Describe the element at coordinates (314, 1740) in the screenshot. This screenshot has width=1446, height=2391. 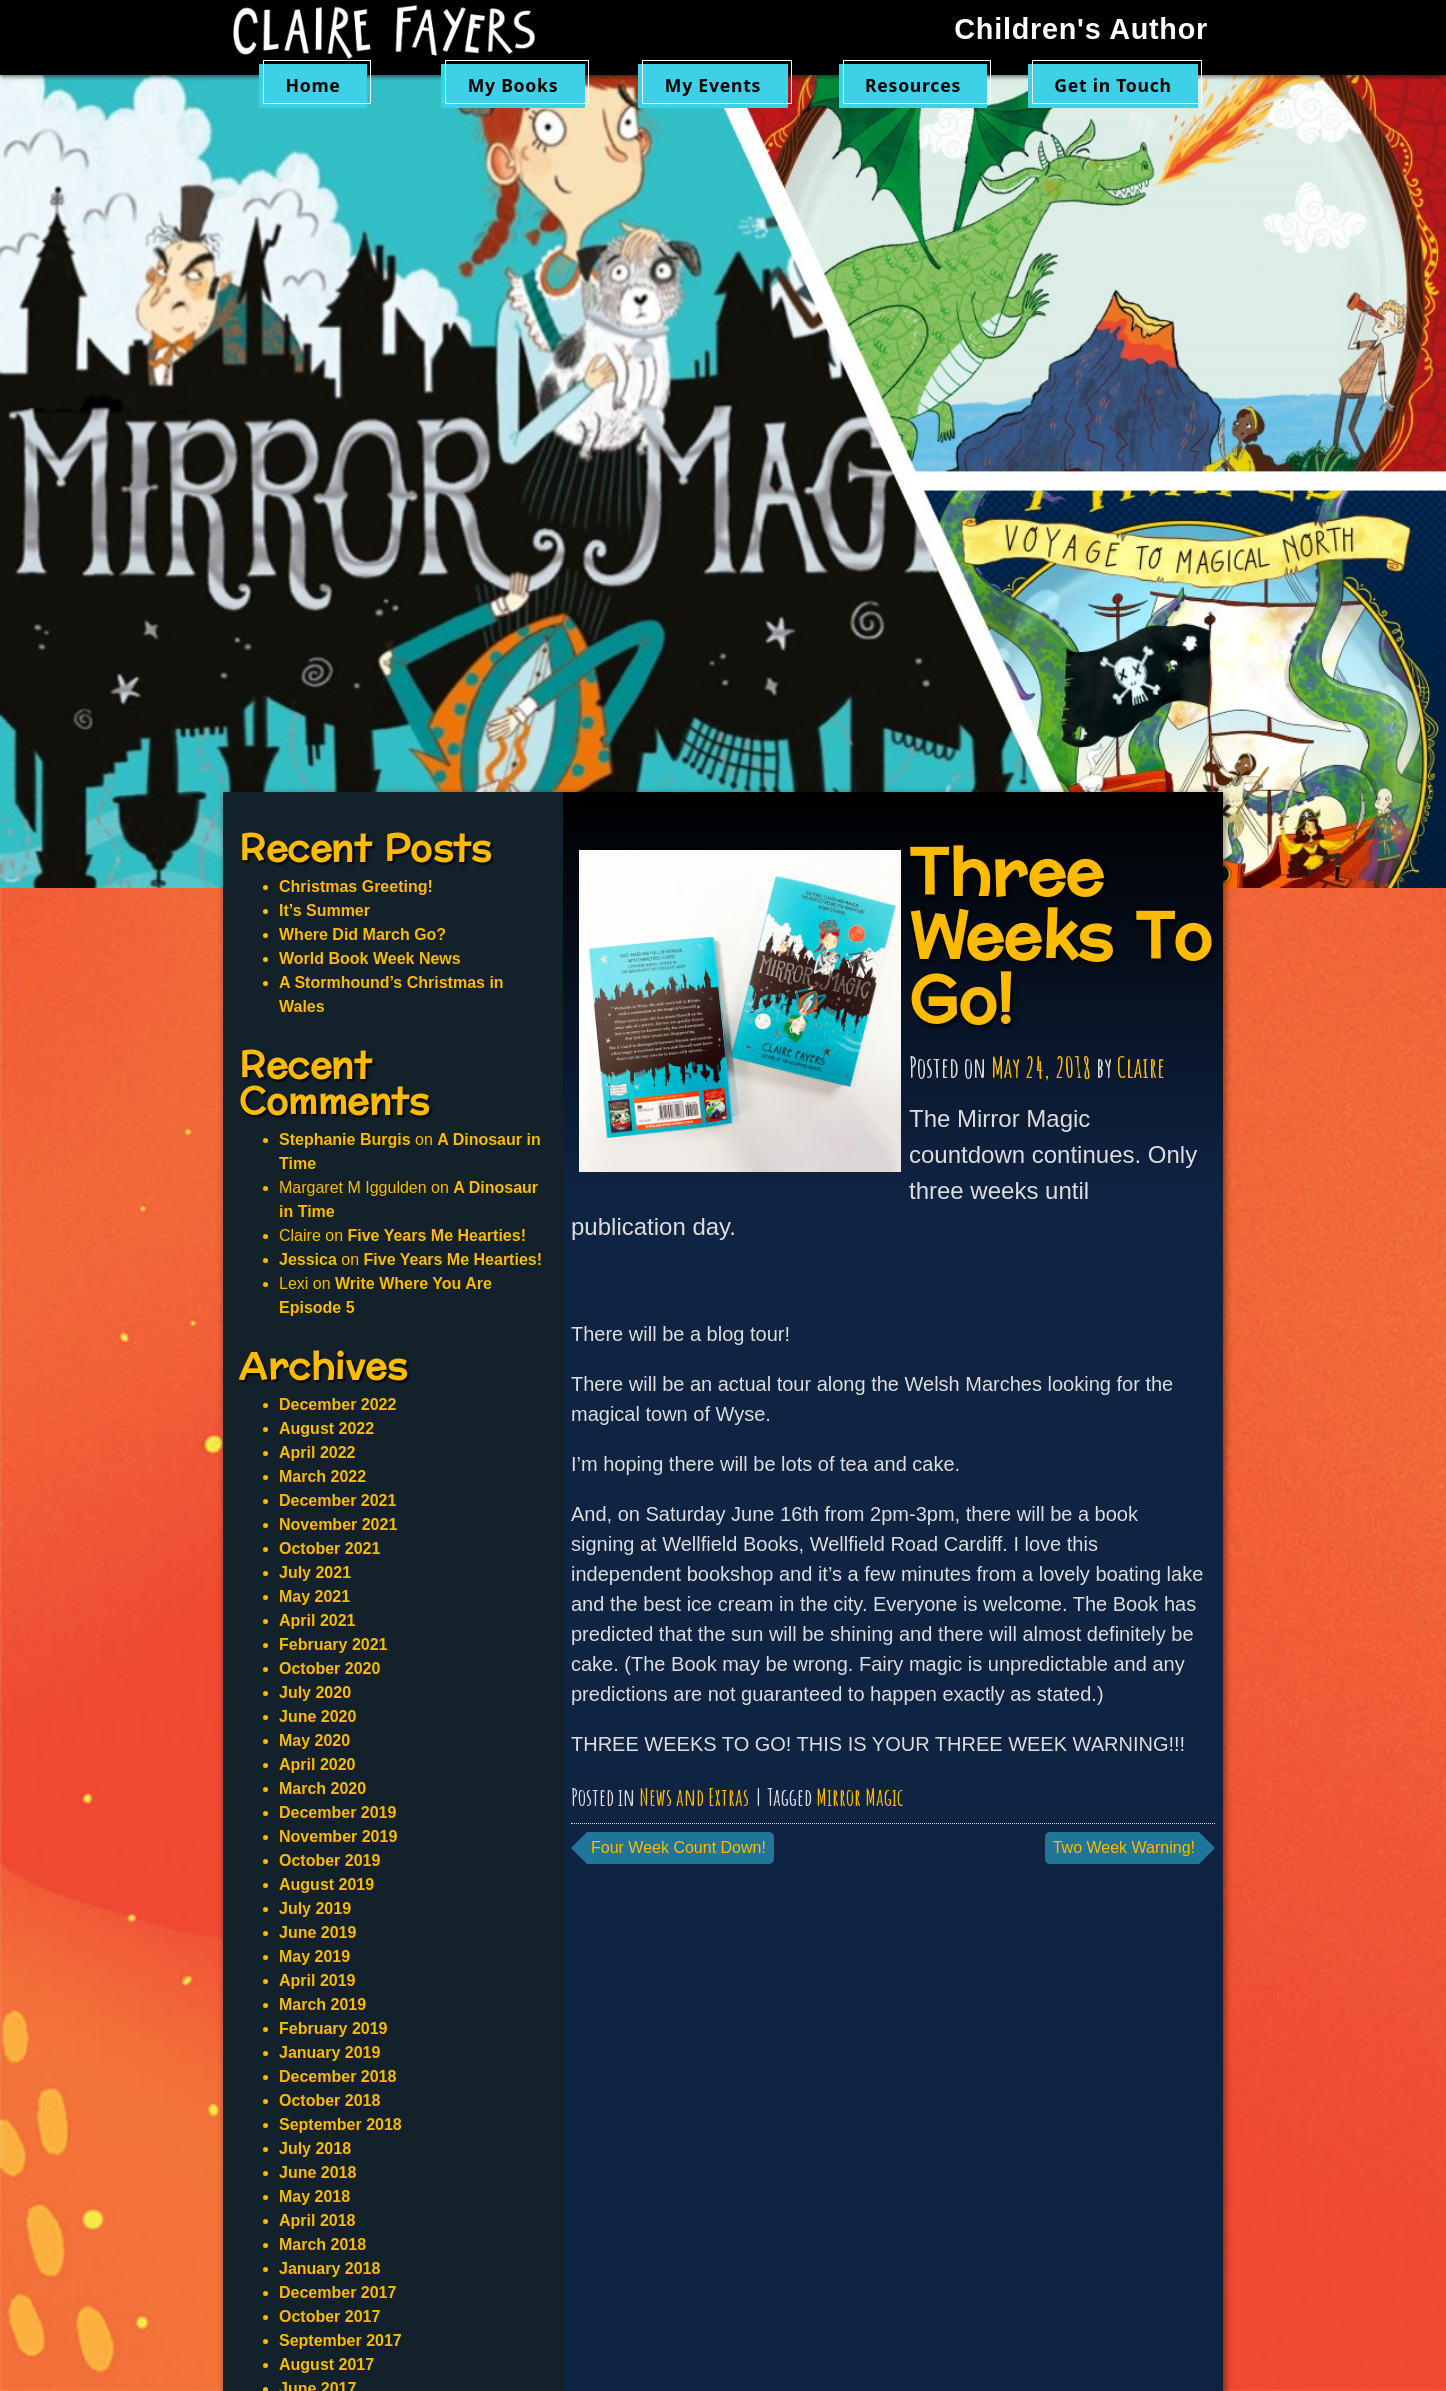
I see `May 2020` at that location.